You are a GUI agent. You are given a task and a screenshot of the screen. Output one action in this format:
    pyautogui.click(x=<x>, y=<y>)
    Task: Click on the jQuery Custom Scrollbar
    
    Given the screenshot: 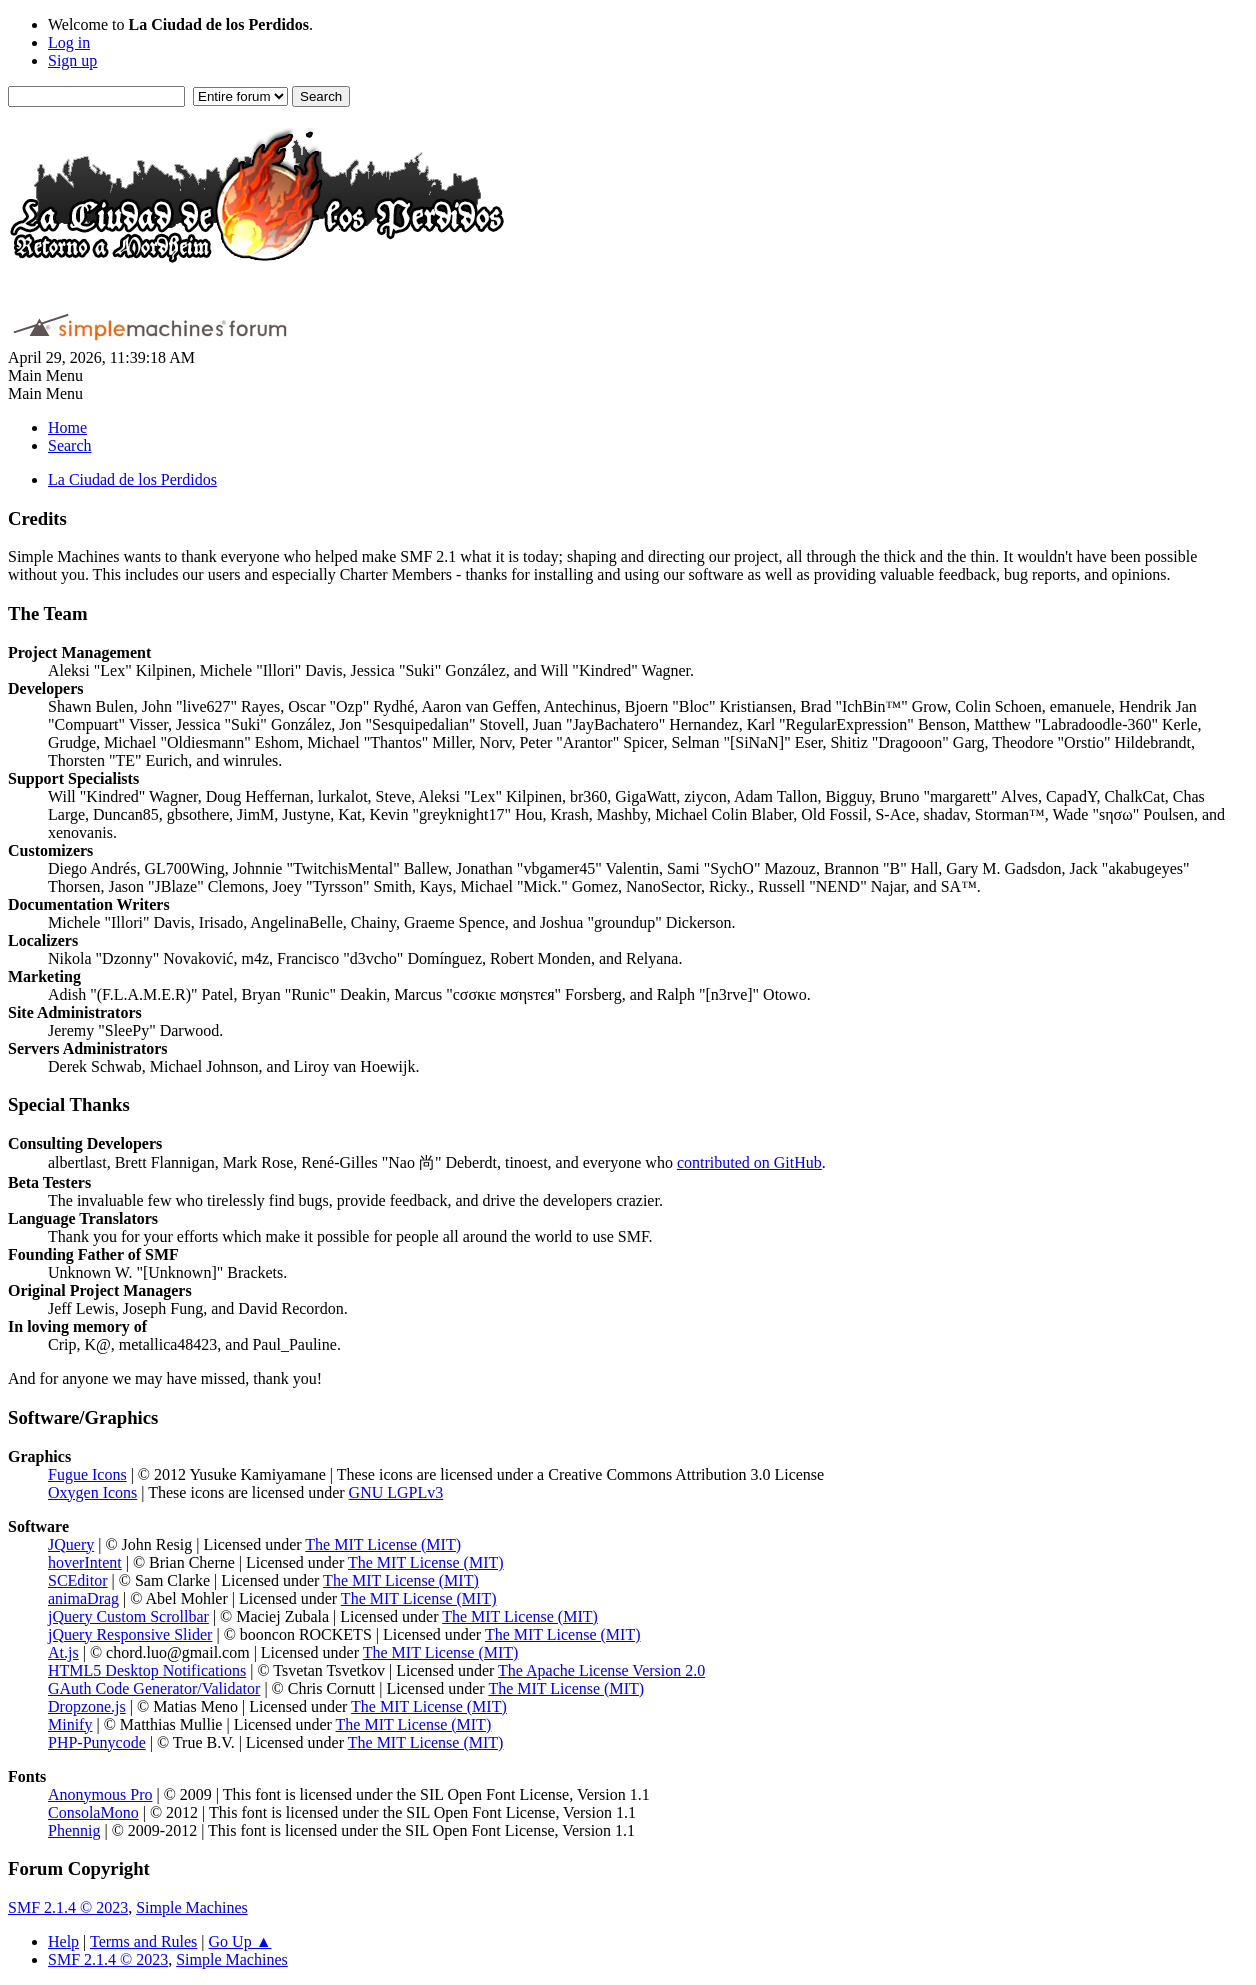 What is the action you would take?
    pyautogui.click(x=128, y=1616)
    